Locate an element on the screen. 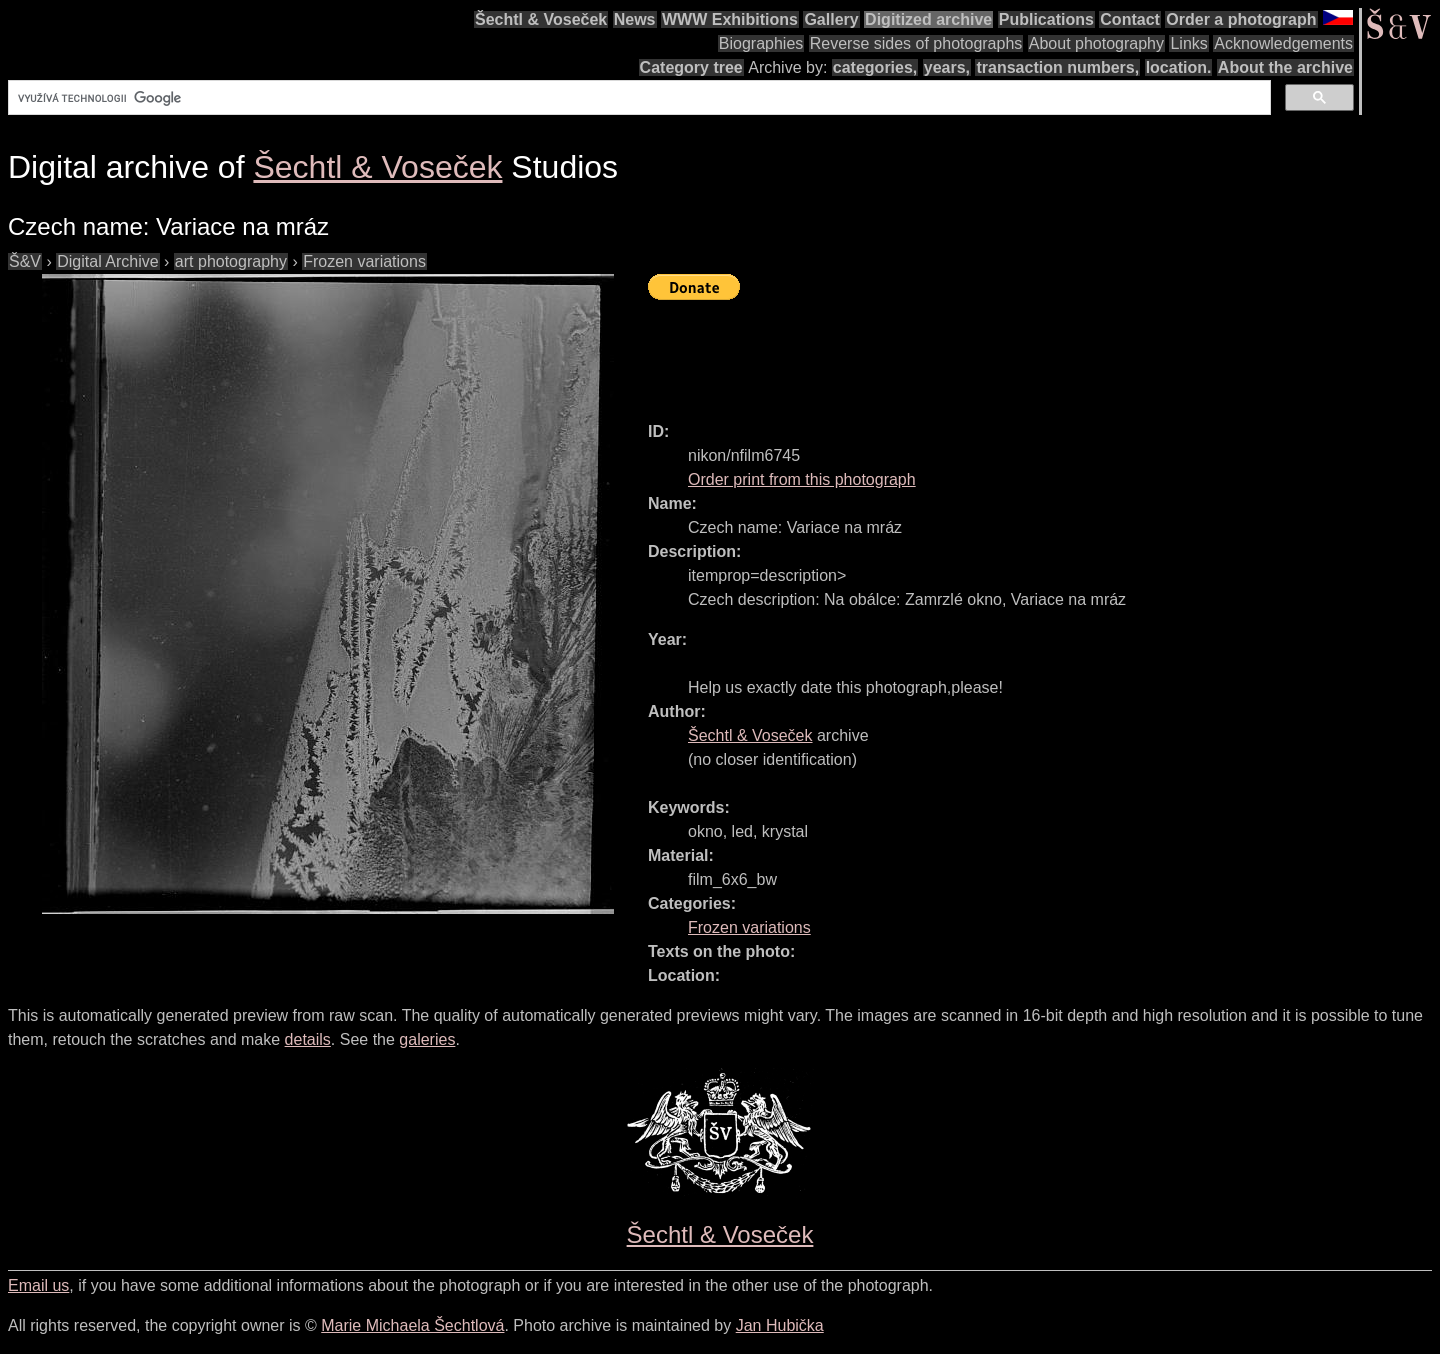 The height and width of the screenshot is (1354, 1440). years, is located at coordinates (947, 67).